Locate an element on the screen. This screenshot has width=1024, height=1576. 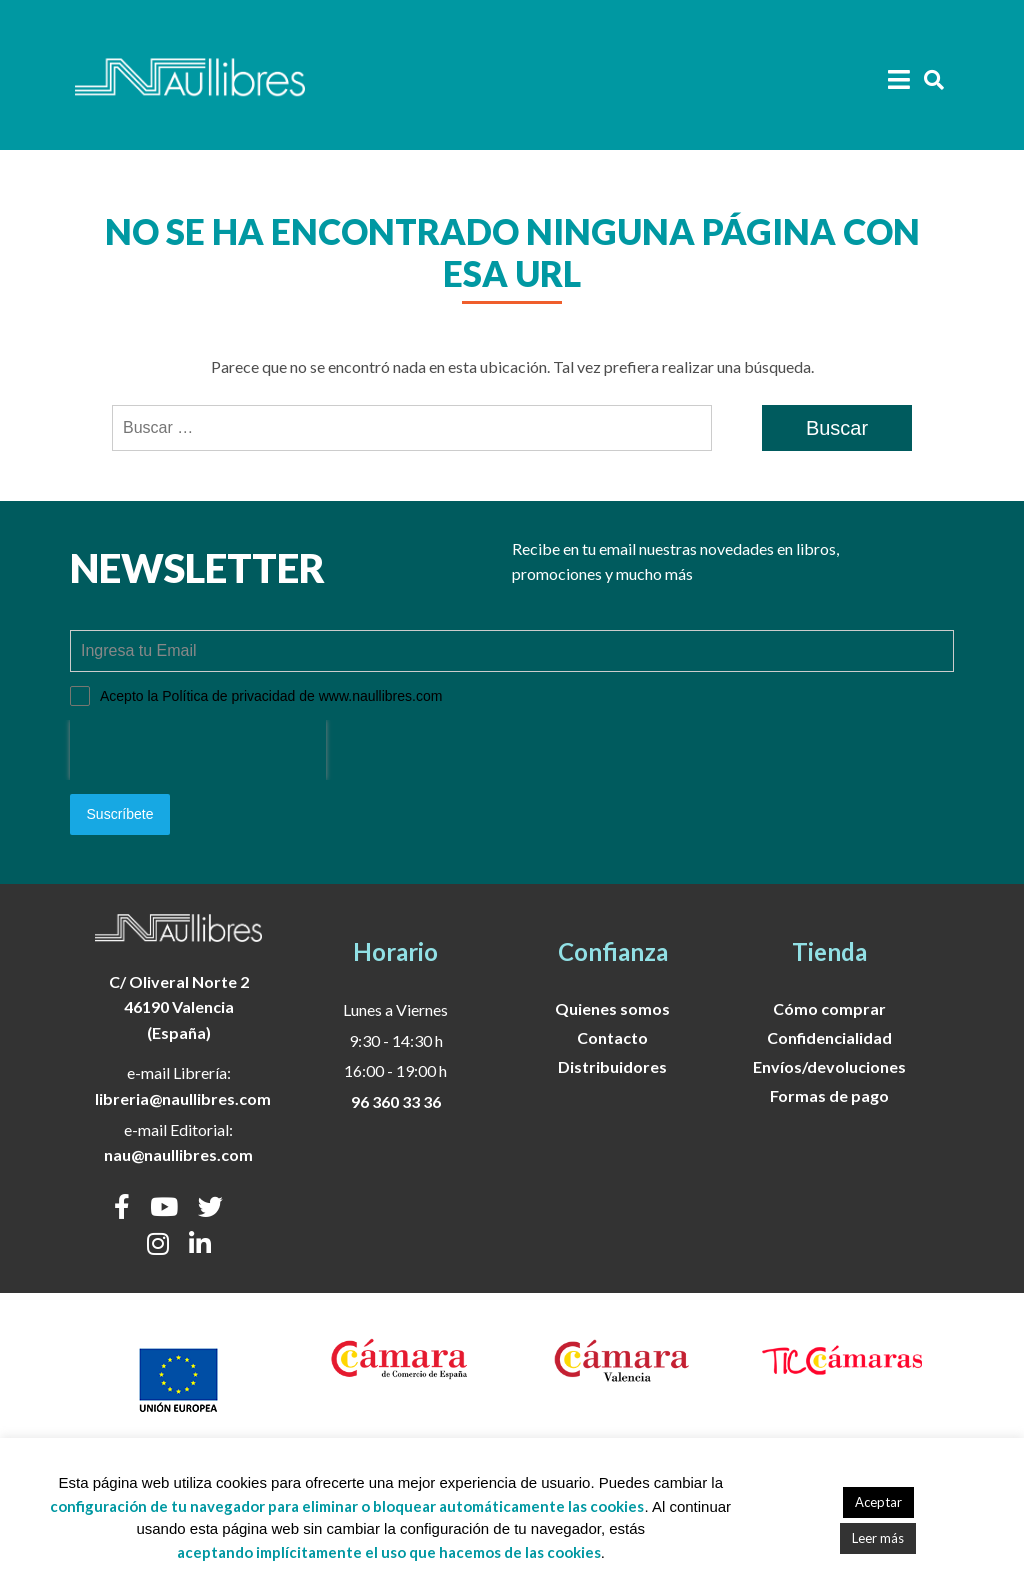
Envíos/devoluciones is located at coordinates (829, 1065).